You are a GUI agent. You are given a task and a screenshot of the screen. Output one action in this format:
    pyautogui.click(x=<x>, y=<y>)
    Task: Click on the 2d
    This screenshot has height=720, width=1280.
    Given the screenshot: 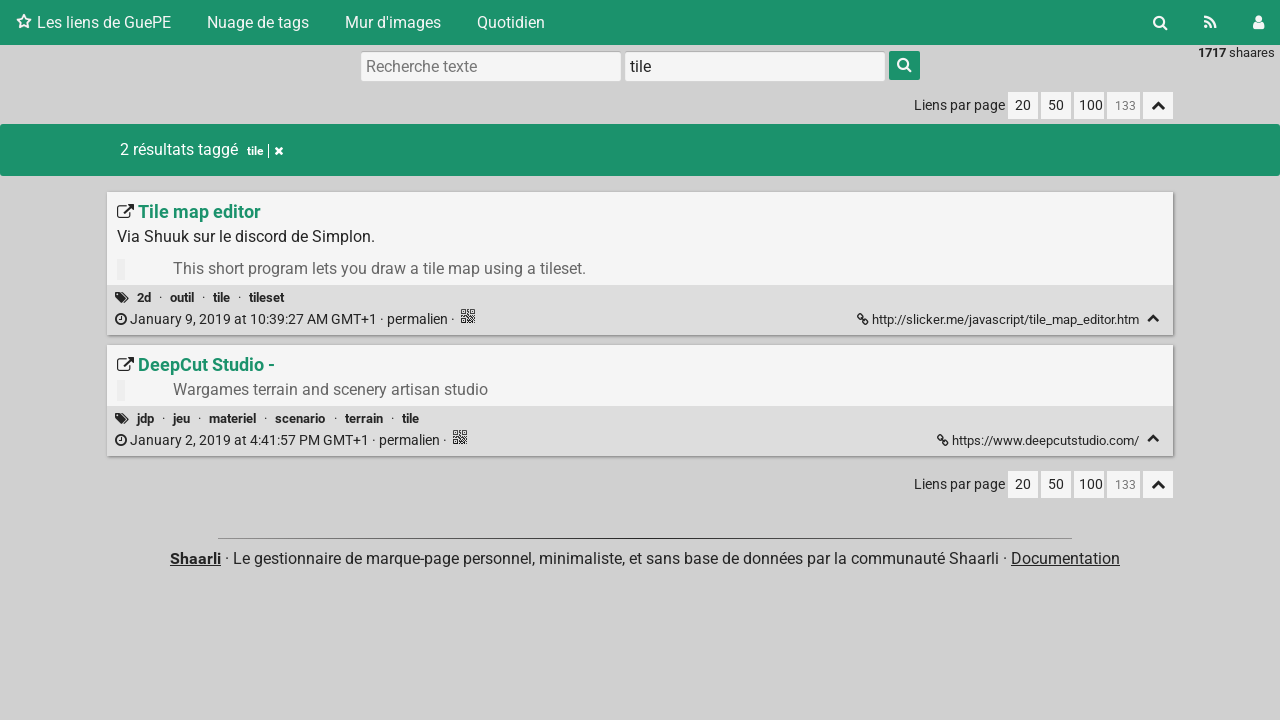 What is the action you would take?
    pyautogui.click(x=144, y=297)
    